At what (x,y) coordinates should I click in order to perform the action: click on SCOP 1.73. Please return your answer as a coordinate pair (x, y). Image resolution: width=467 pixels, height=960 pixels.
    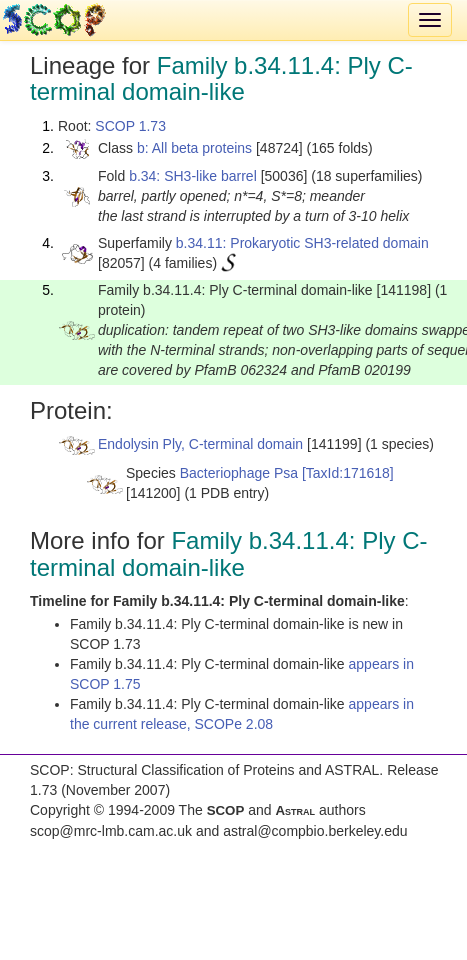
    Looking at the image, I should click on (130, 126).